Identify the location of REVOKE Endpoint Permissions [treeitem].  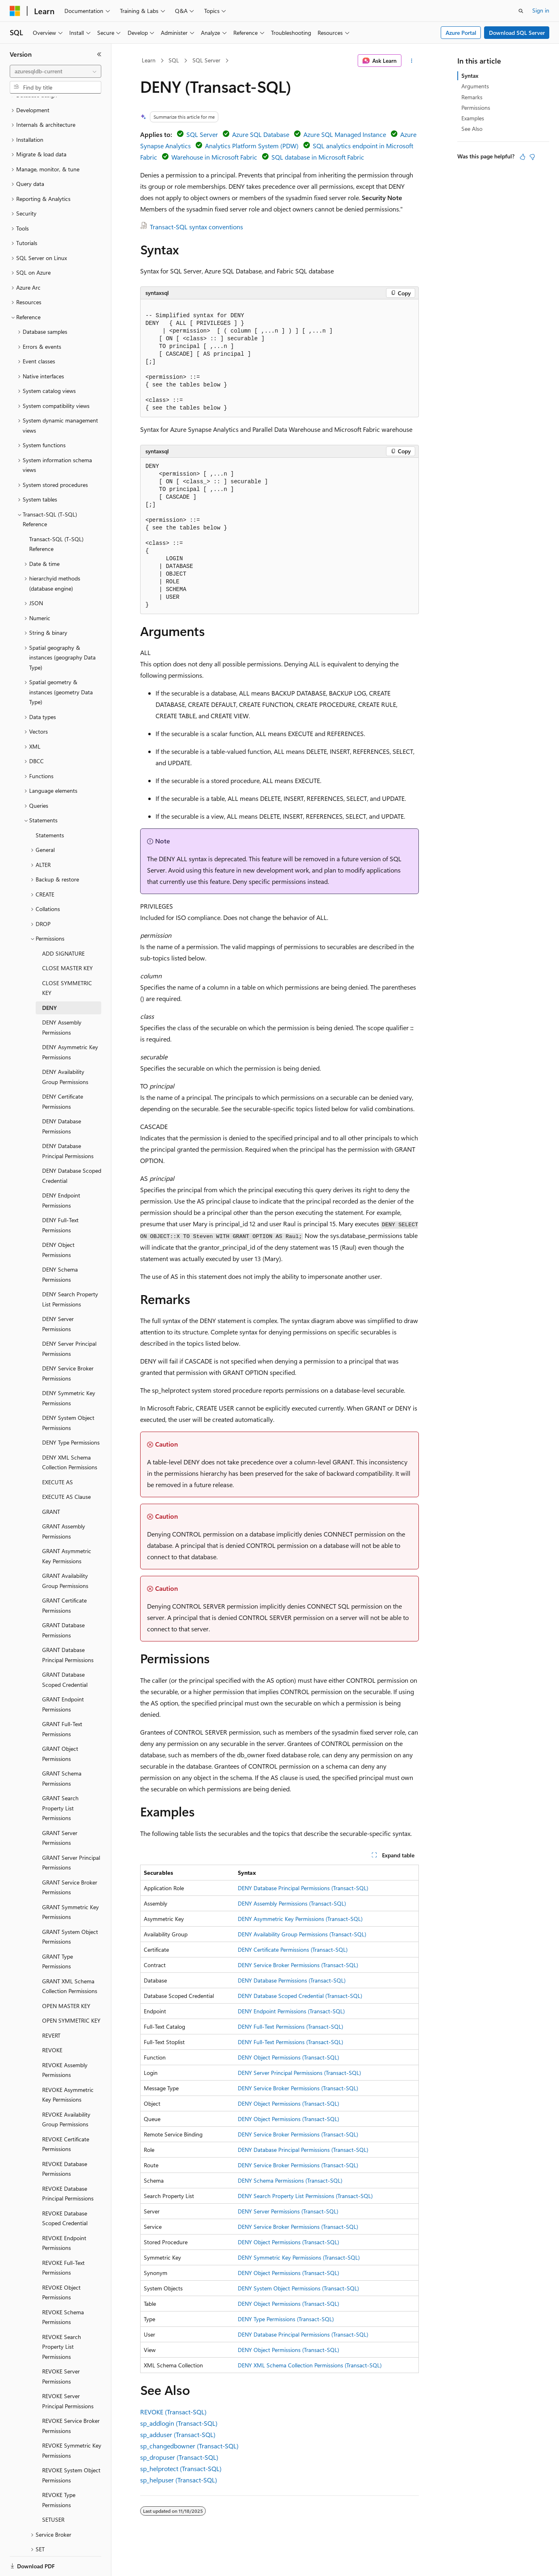
(64, 2215).